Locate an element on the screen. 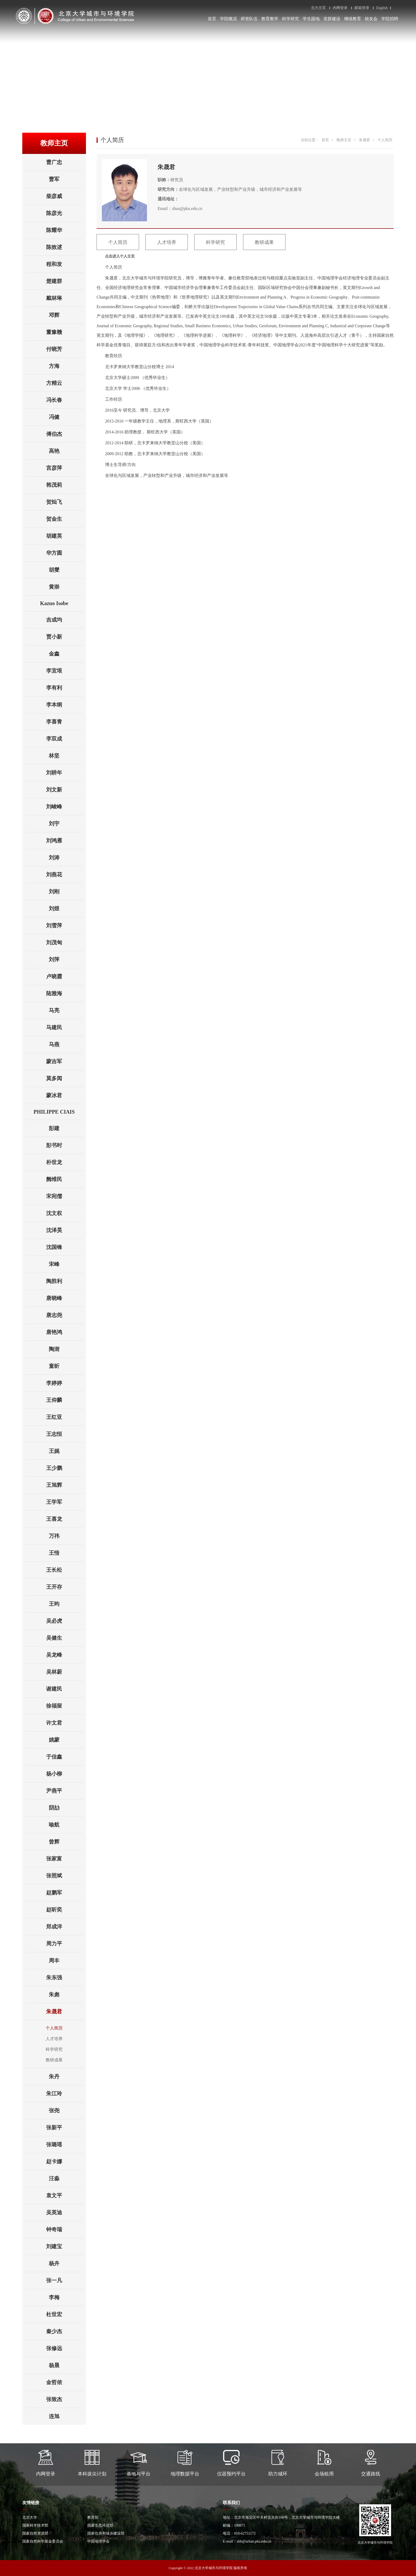 Image resolution: width=416 pixels, height=2576 pixels. 郑成洋 is located at coordinates (64, 1926).